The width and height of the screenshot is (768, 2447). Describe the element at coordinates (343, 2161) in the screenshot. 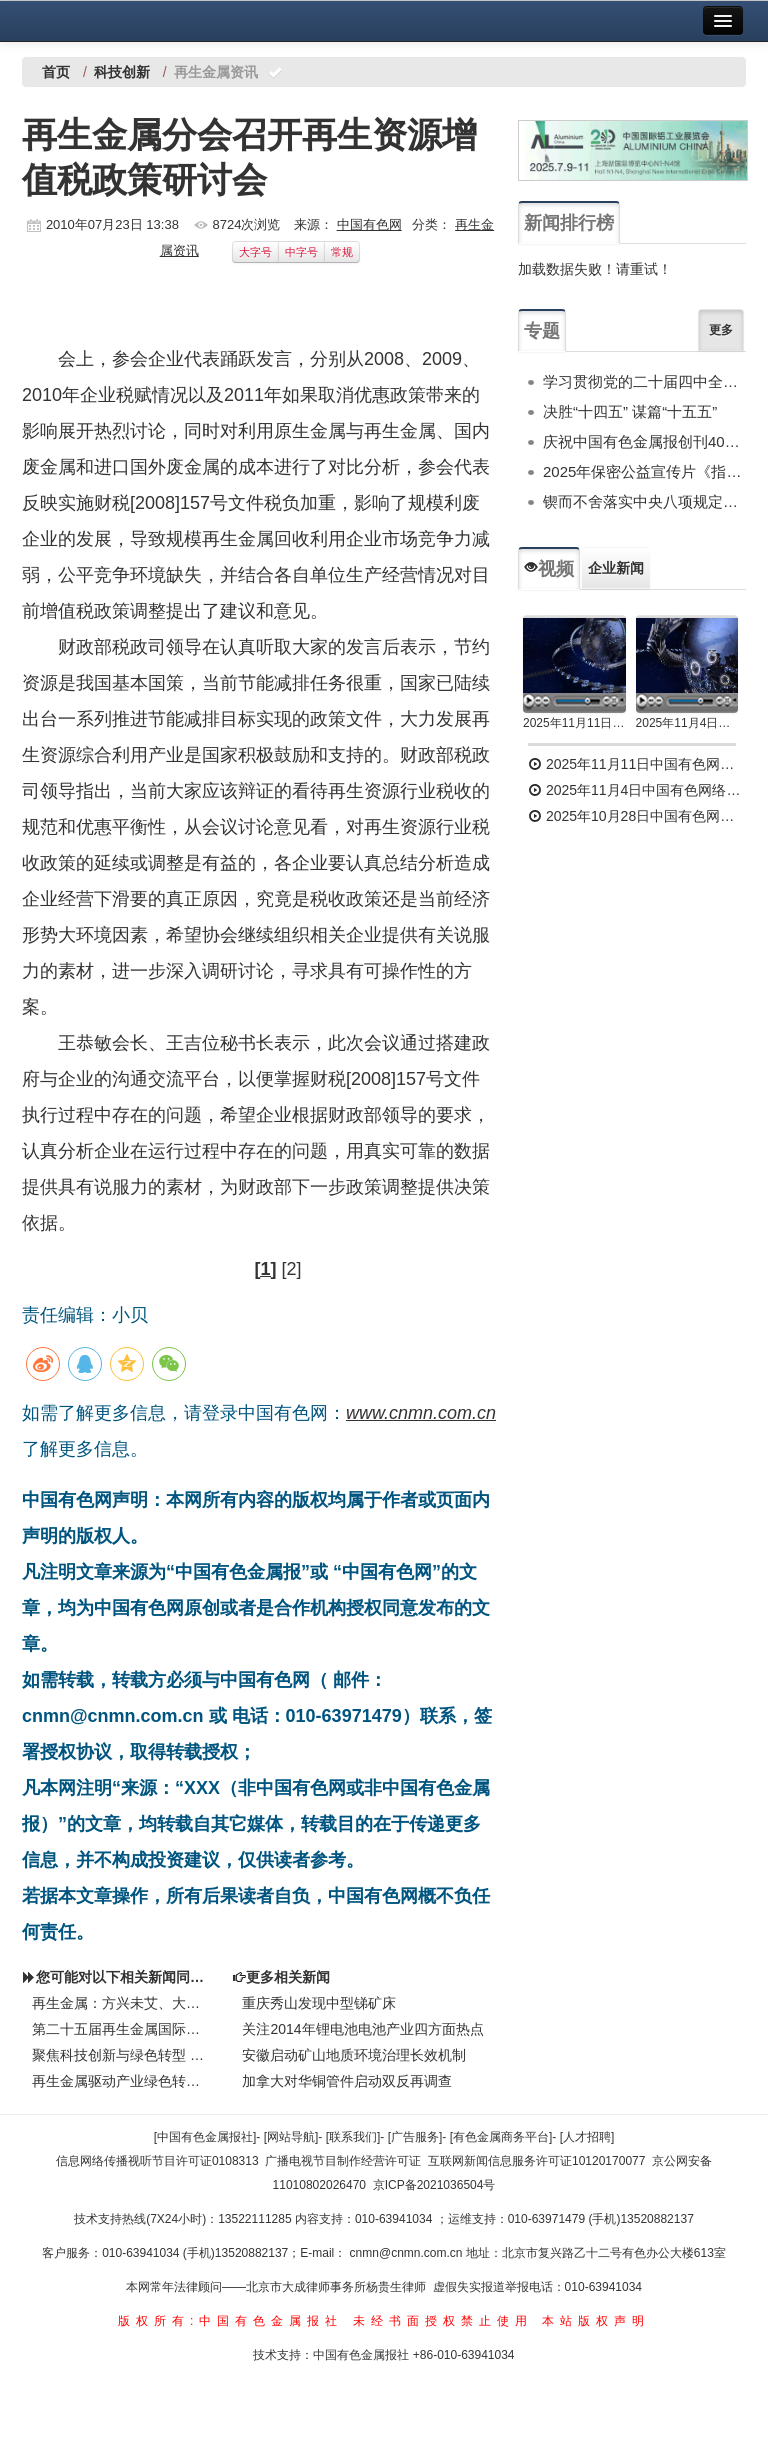

I see `广播电视节目制作经营许可证` at that location.